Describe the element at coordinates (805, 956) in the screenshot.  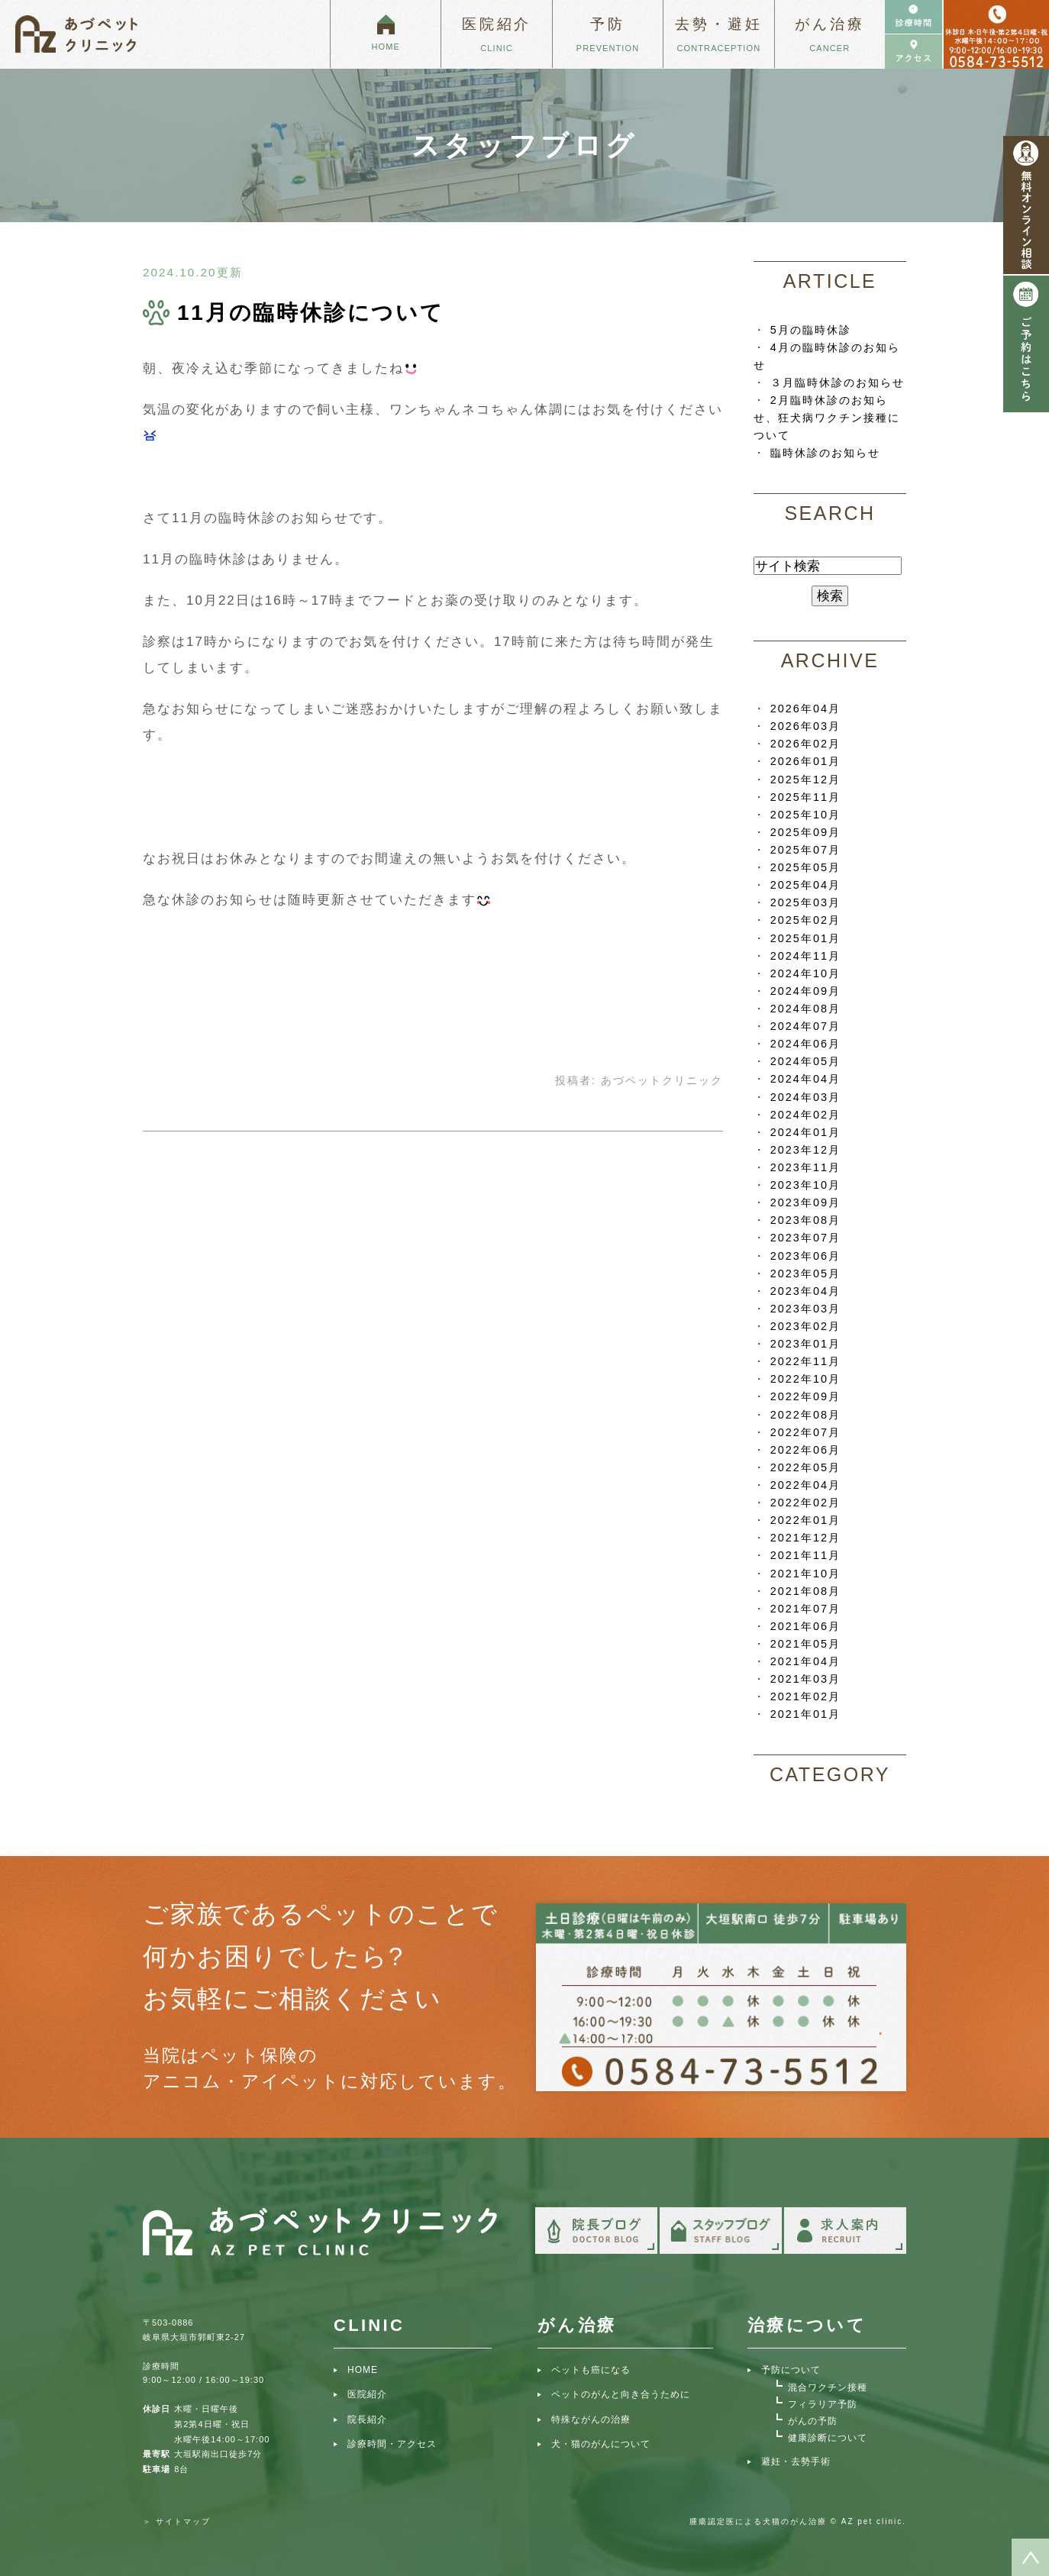
I see `2024年11月` at that location.